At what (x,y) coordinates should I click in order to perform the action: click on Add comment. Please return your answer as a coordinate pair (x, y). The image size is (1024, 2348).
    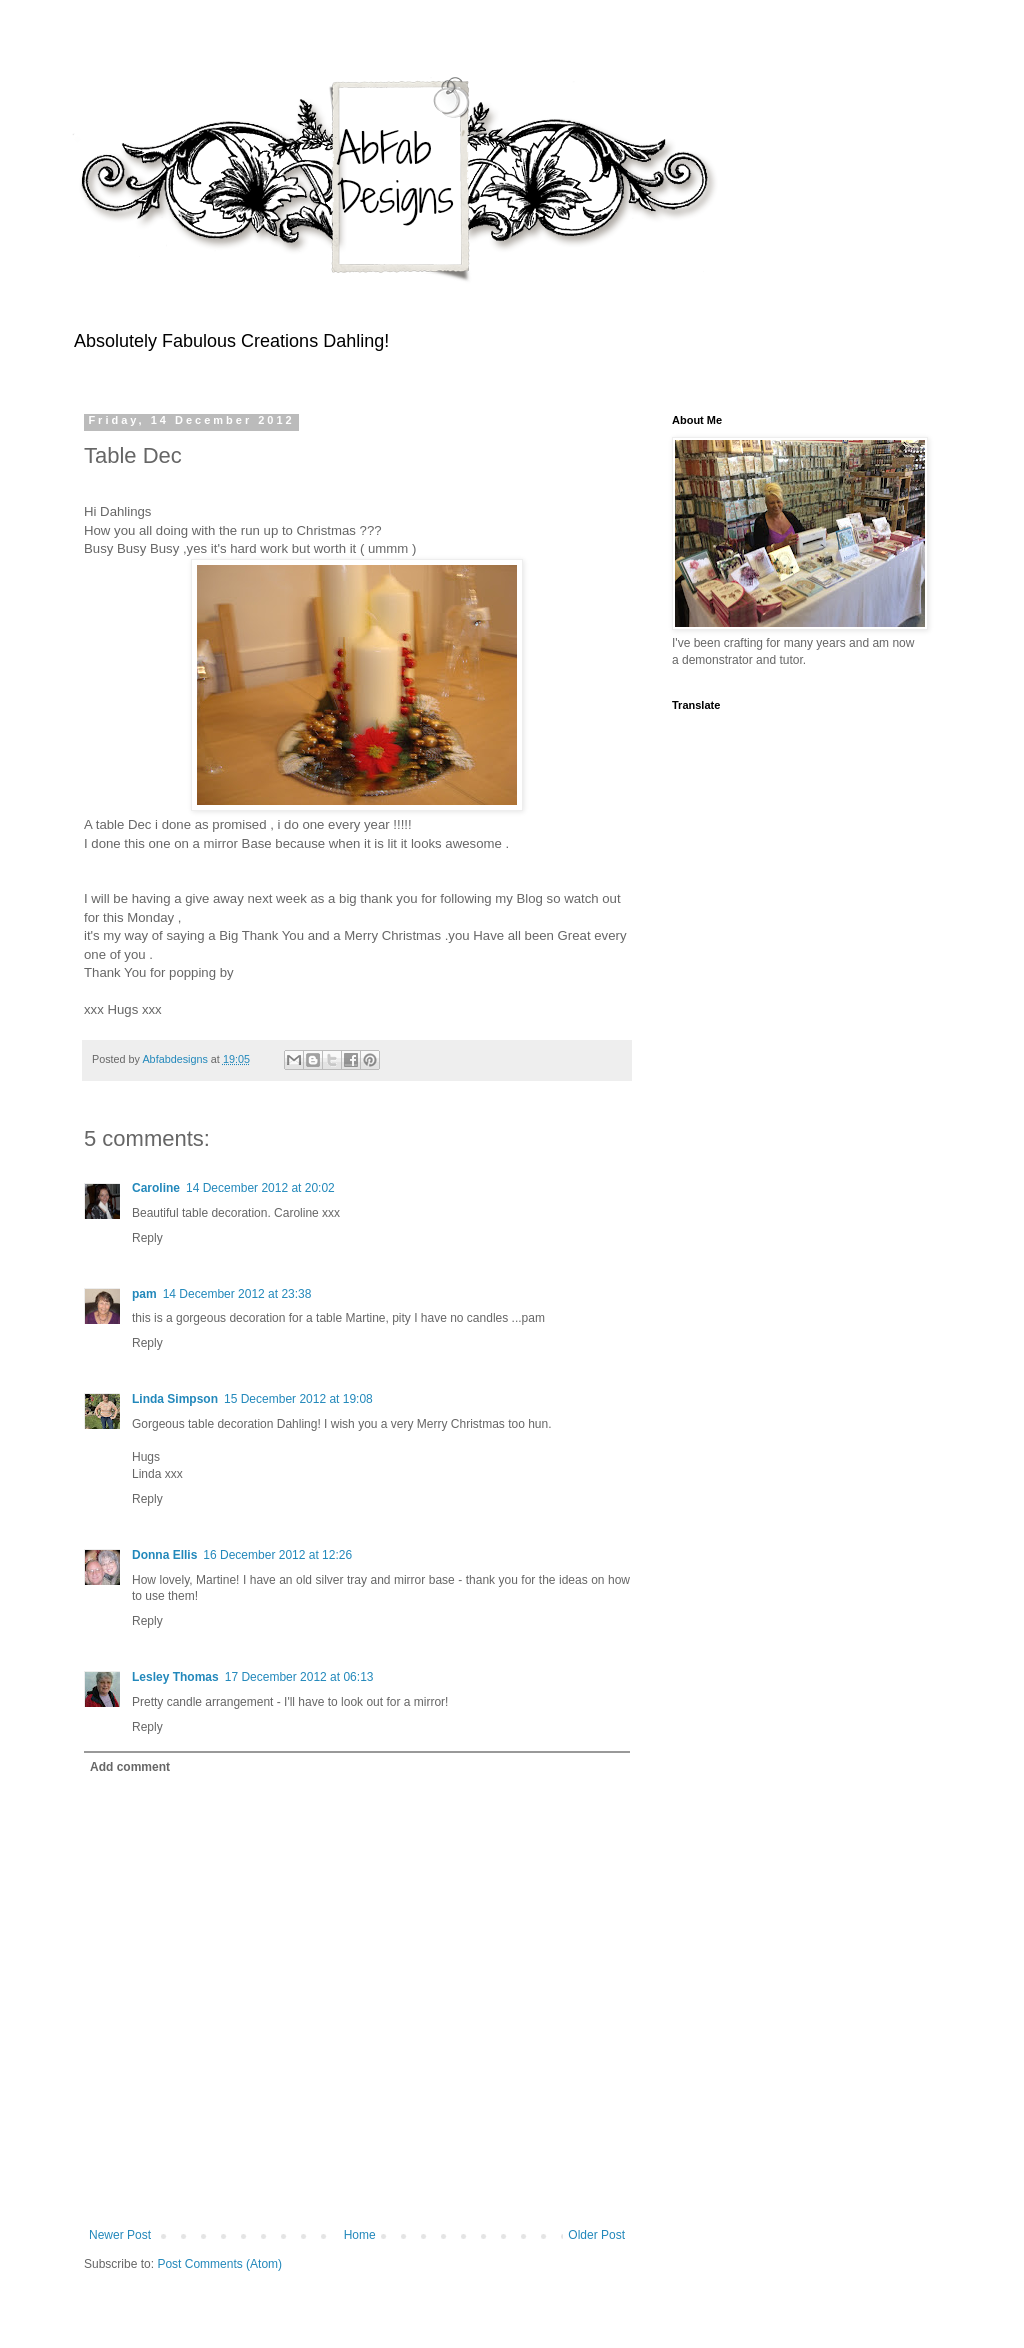
    Looking at the image, I should click on (130, 1767).